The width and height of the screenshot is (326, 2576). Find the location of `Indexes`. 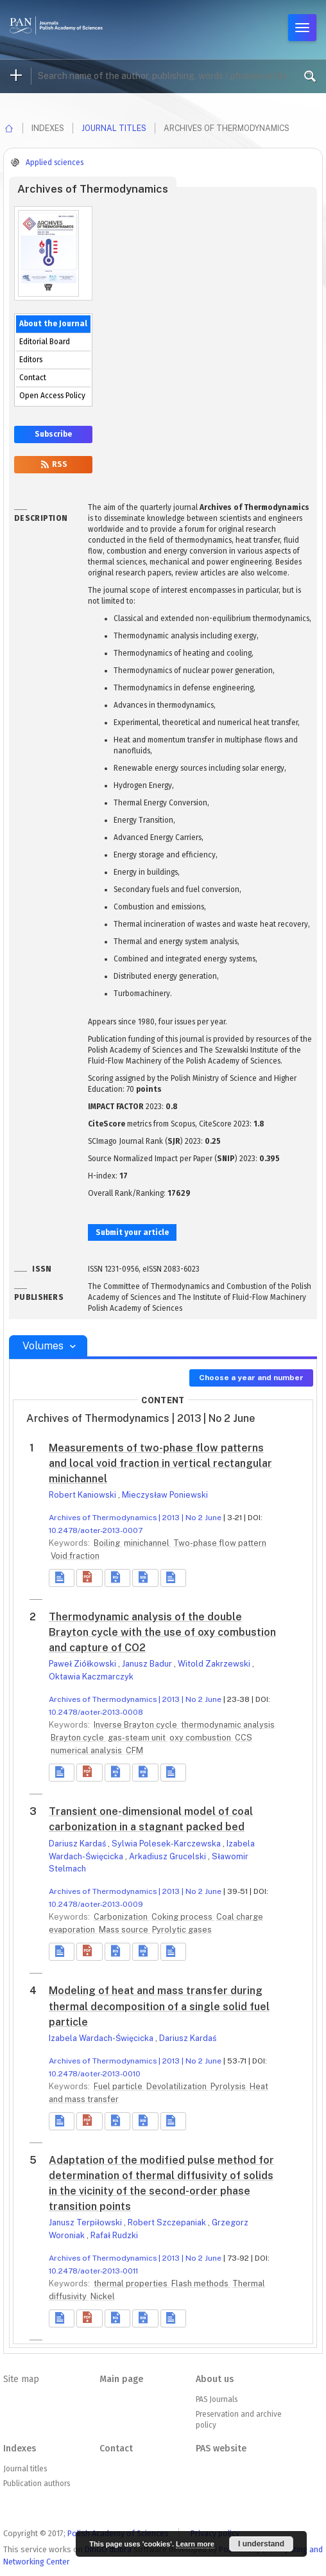

Indexes is located at coordinates (19, 2448).